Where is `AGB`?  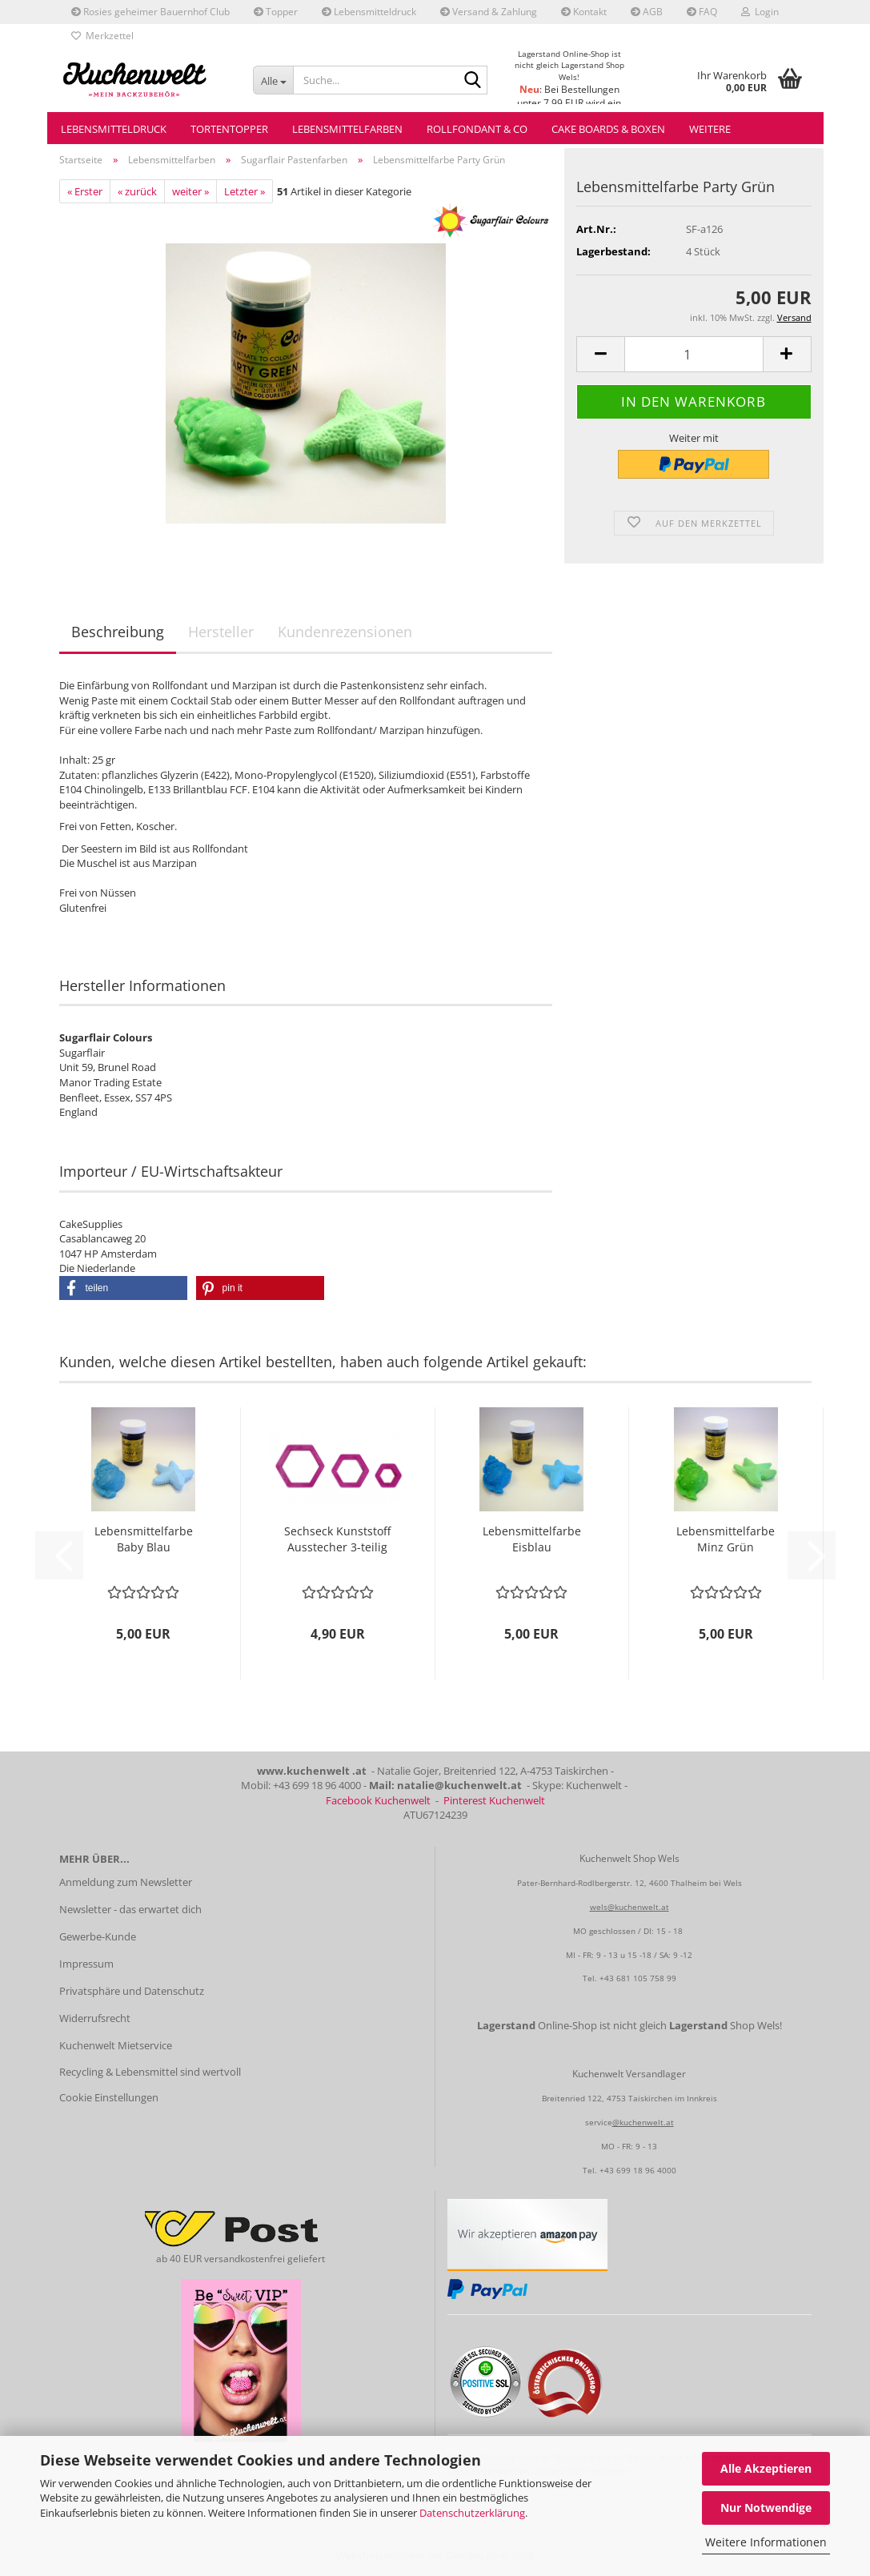 AGB is located at coordinates (647, 11).